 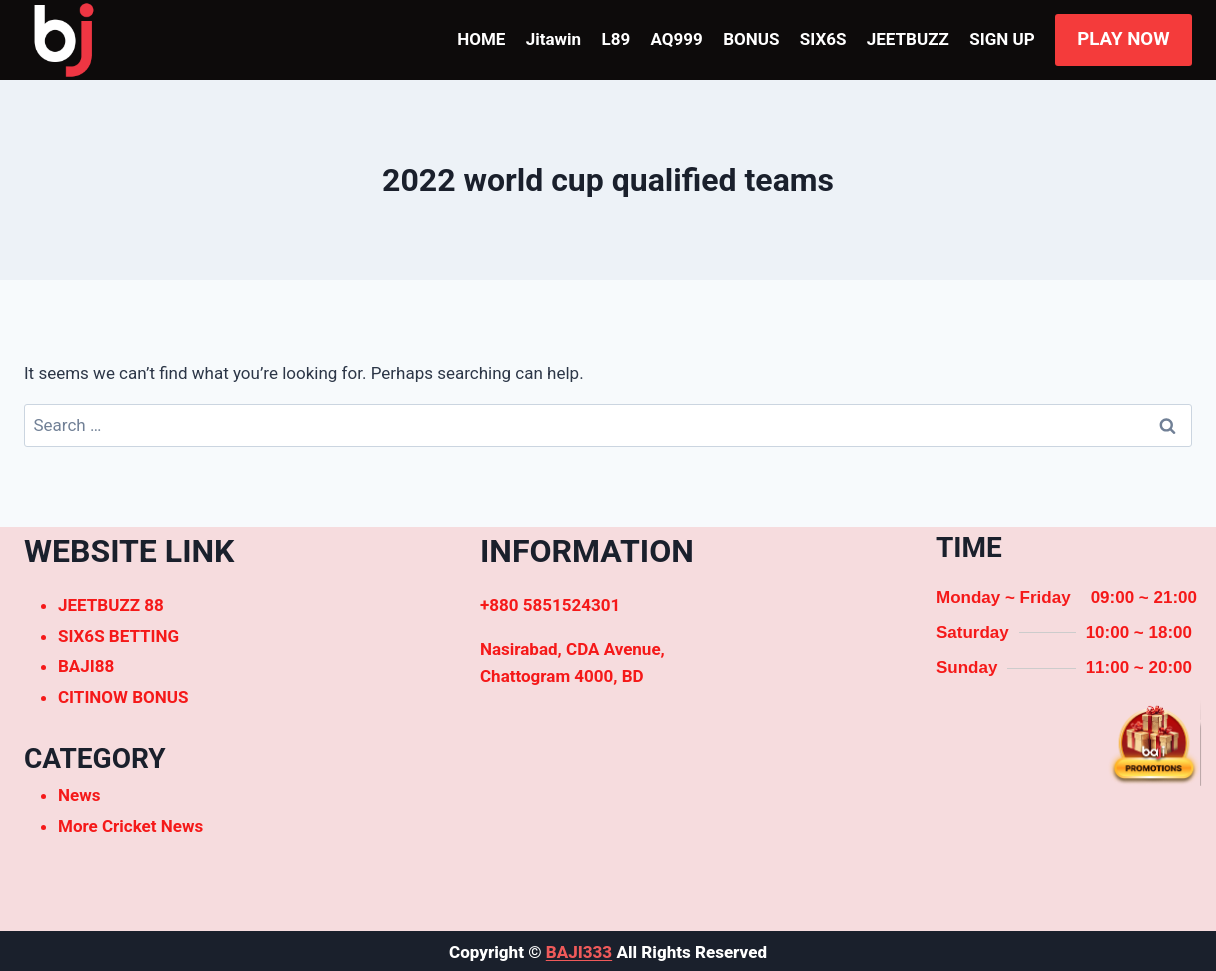 What do you see at coordinates (123, 697) in the screenshot?
I see `CITINOW BONUS` at bounding box center [123, 697].